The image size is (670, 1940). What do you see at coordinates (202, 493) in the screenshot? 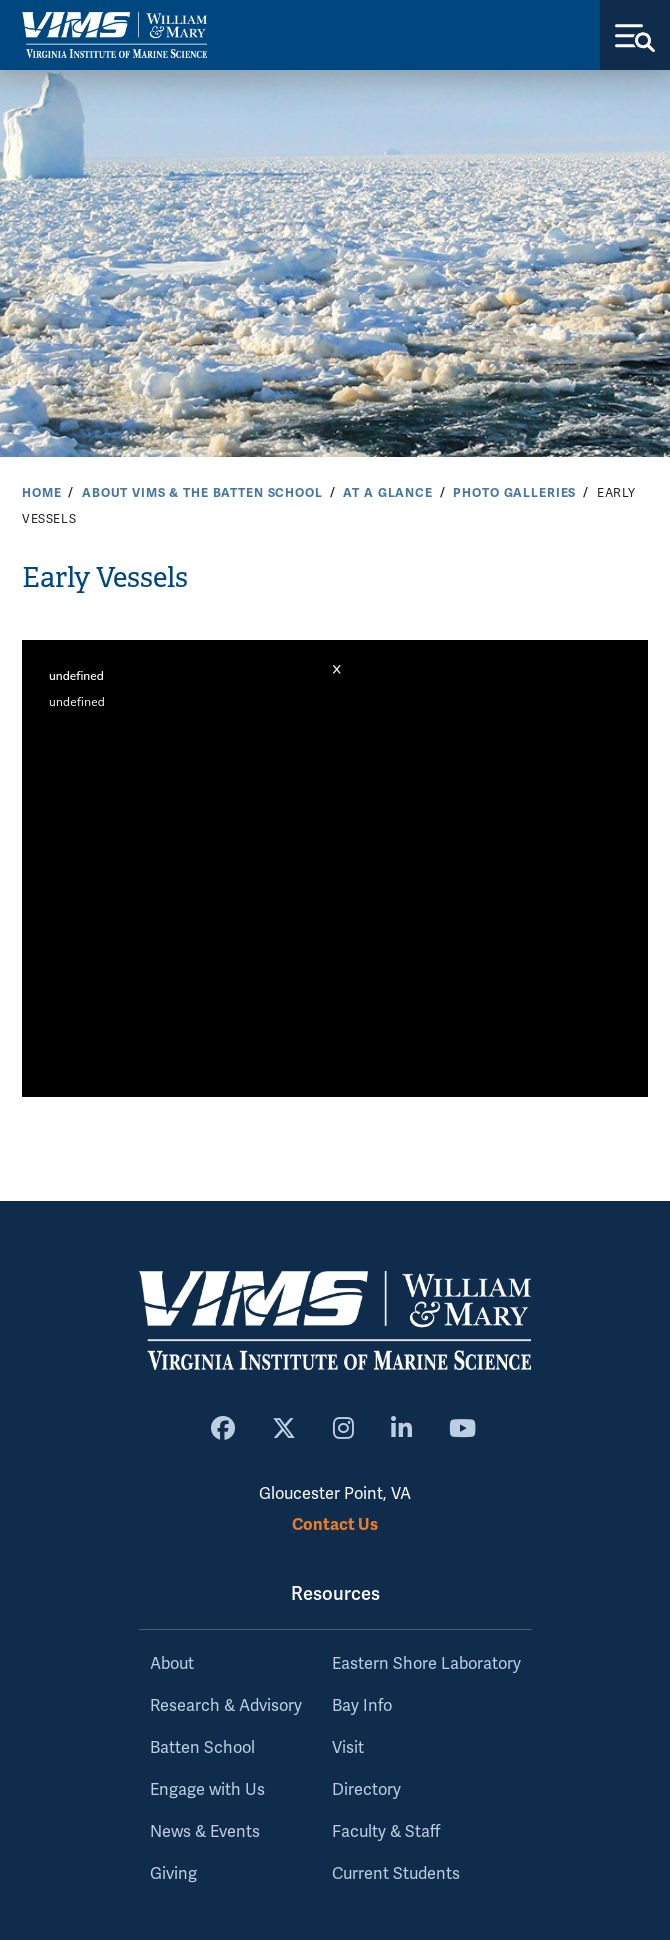
I see `About VIMS & the Batten School` at bounding box center [202, 493].